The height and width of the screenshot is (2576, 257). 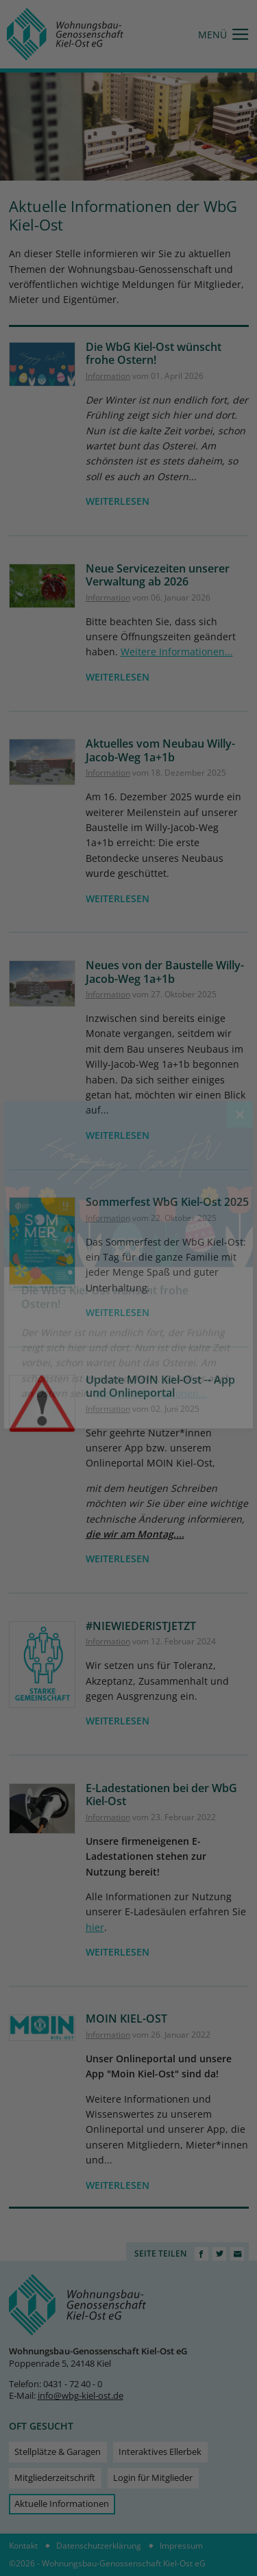 I want to click on Neue Servicezeiten unserer Verwaltung ab 2026, so click(x=158, y=575).